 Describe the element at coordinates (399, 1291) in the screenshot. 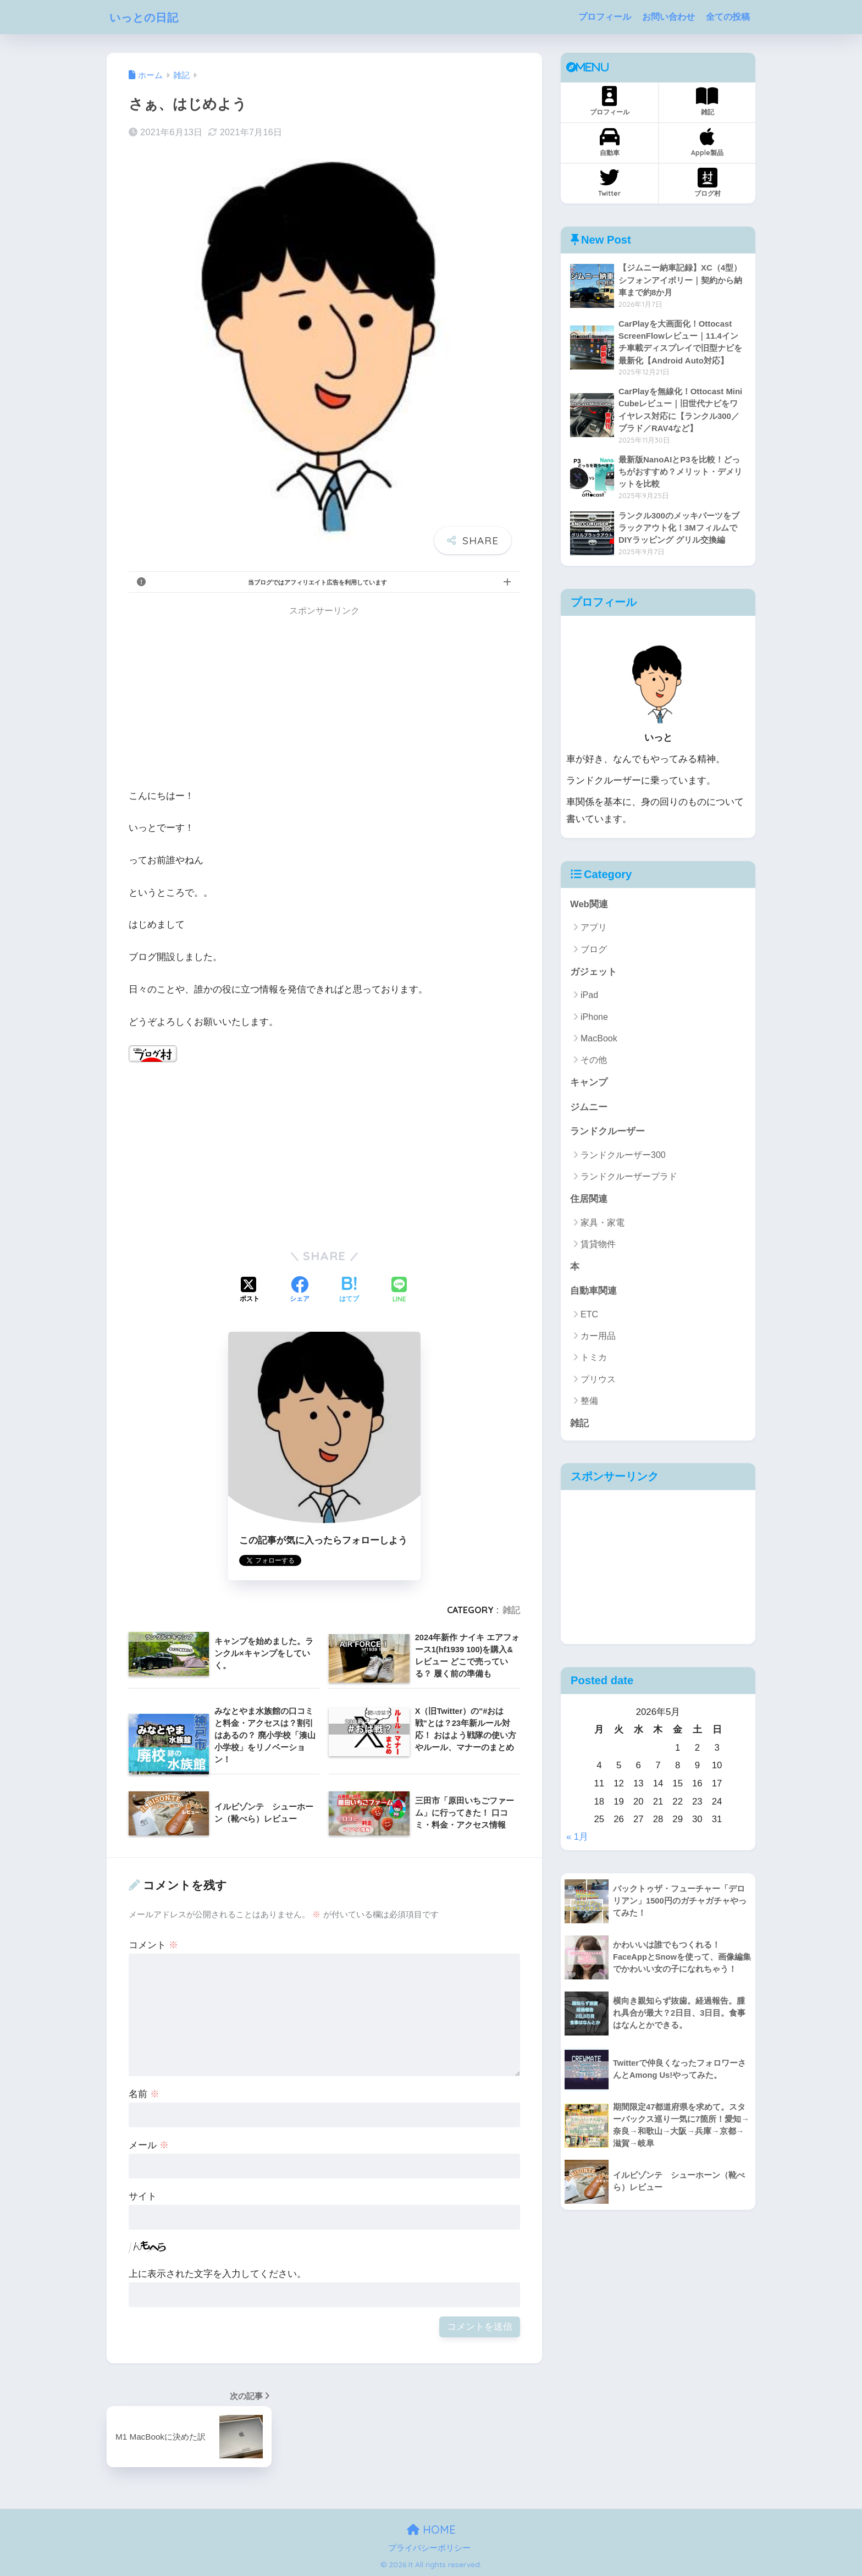

I see `[LINEでシェアする]` at that location.